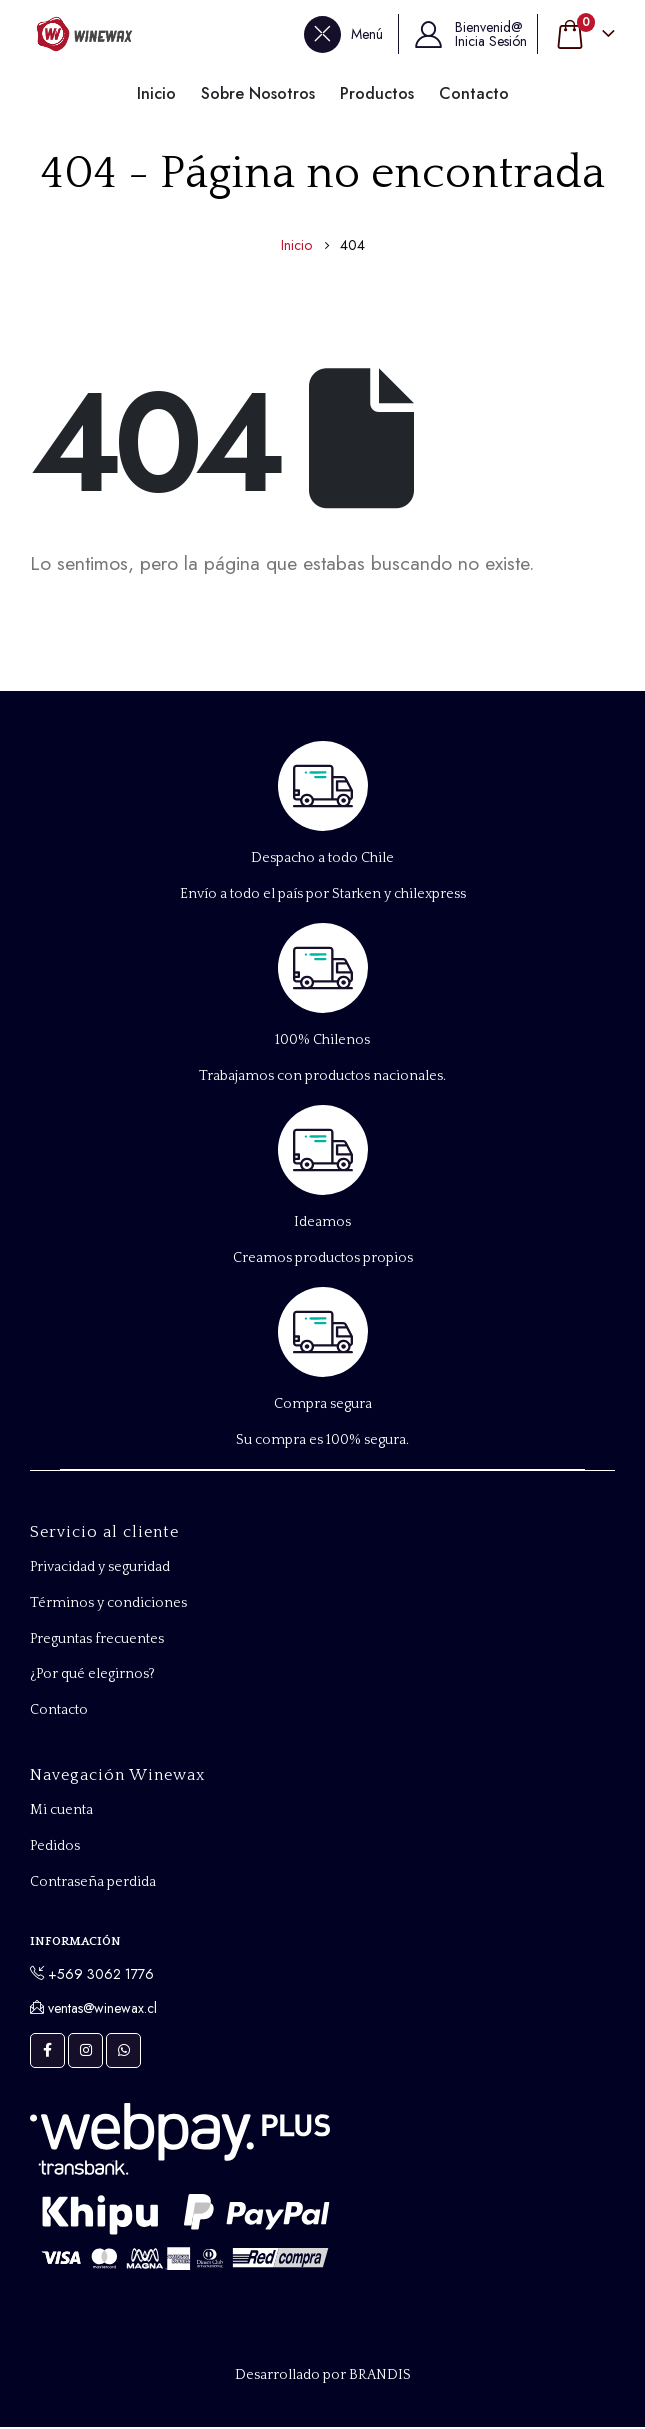 This screenshot has width=645, height=2429. I want to click on Contraseña perdida, so click(93, 1885).